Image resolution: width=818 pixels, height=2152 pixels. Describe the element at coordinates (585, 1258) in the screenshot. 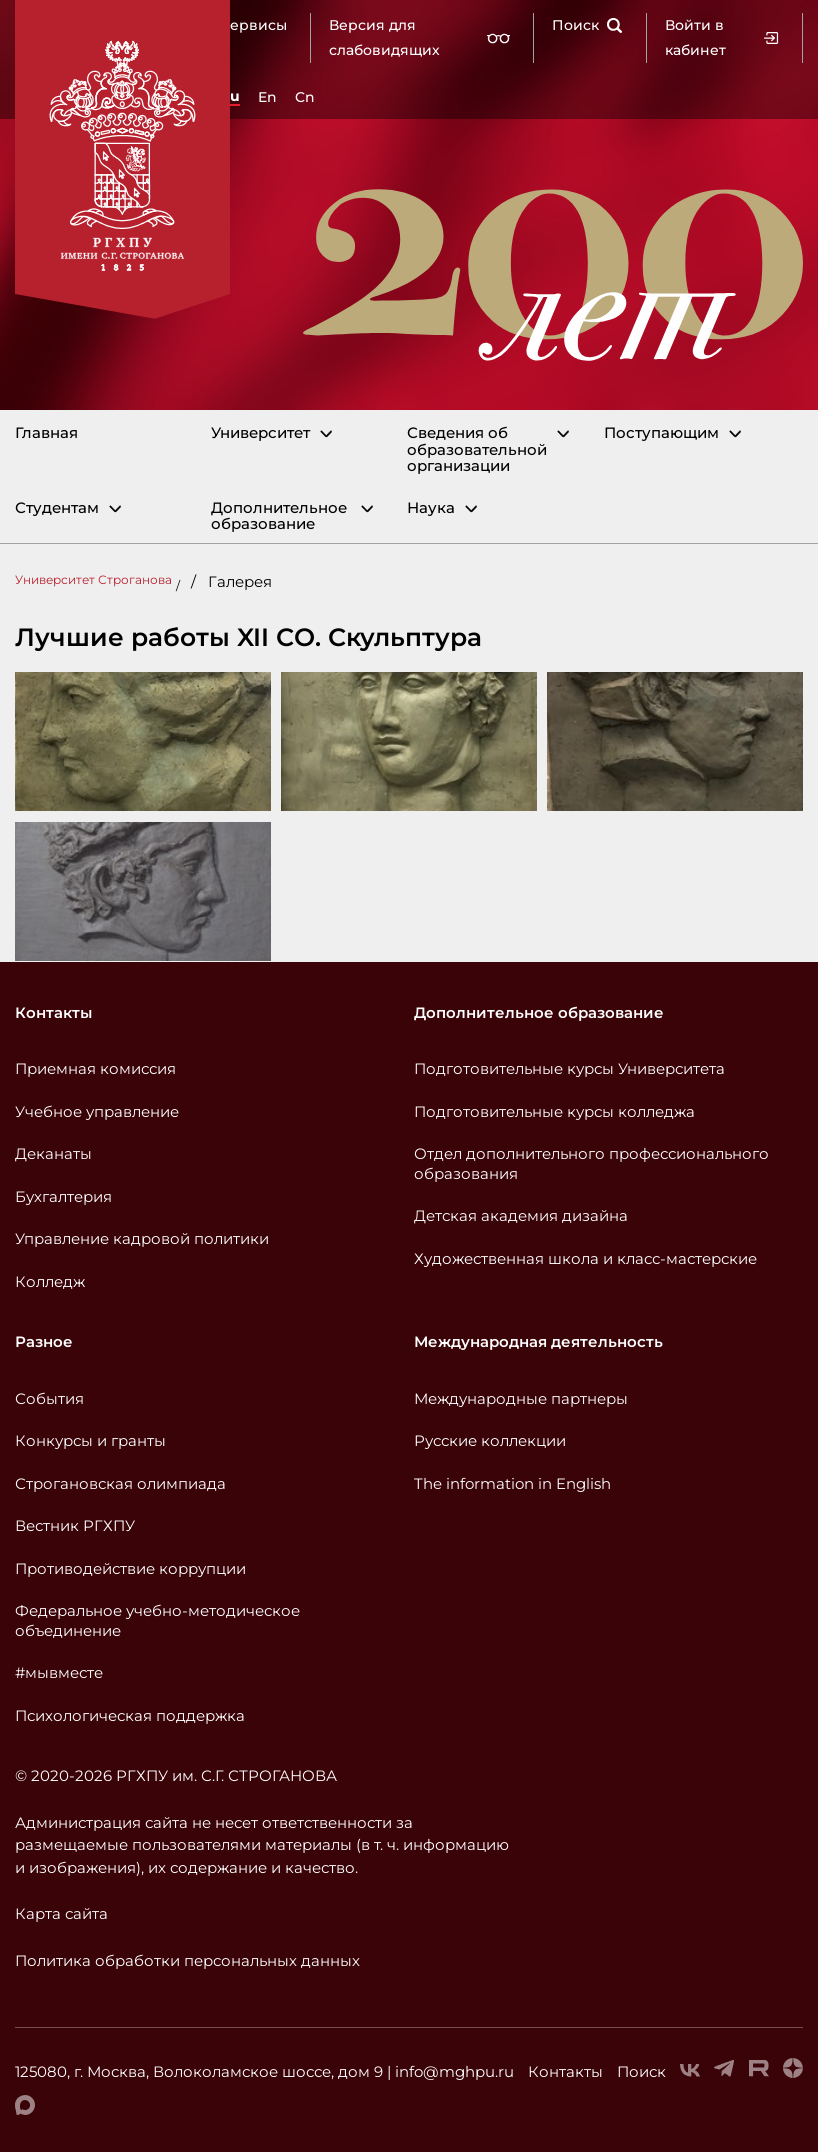

I see `Художественная школа и класс-мастерские` at that location.